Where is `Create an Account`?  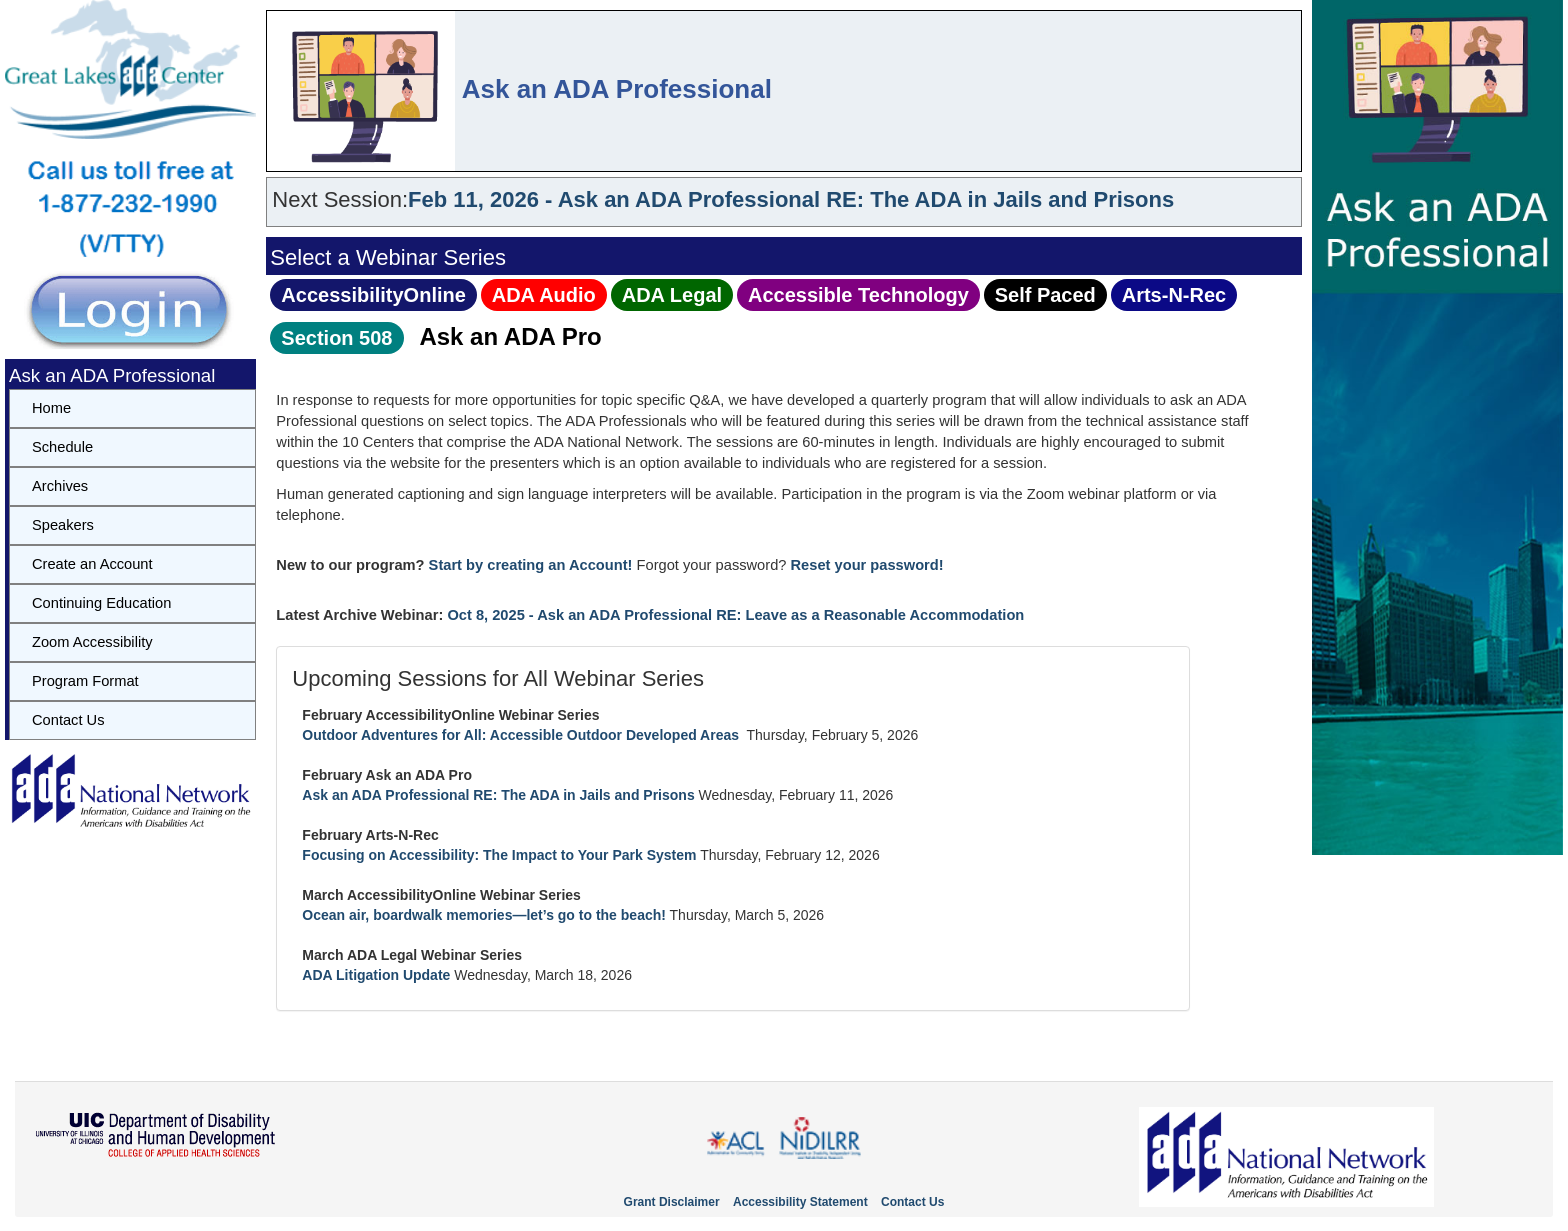 Create an Account is located at coordinates (92, 564).